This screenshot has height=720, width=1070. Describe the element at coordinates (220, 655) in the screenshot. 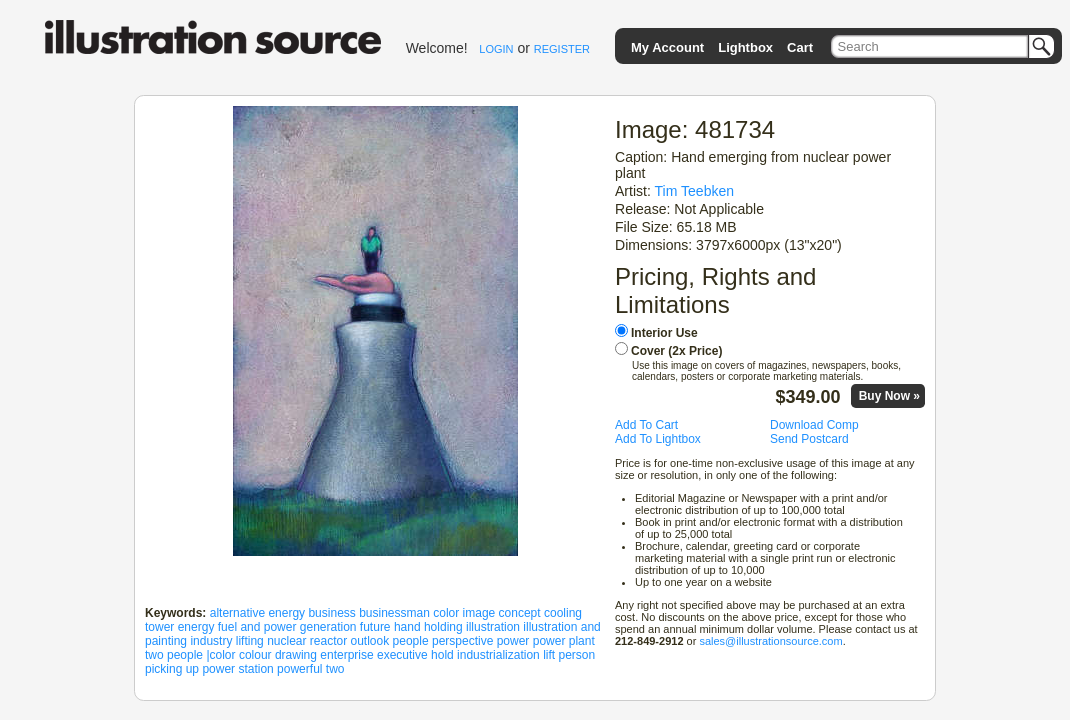

I see `|color` at that location.